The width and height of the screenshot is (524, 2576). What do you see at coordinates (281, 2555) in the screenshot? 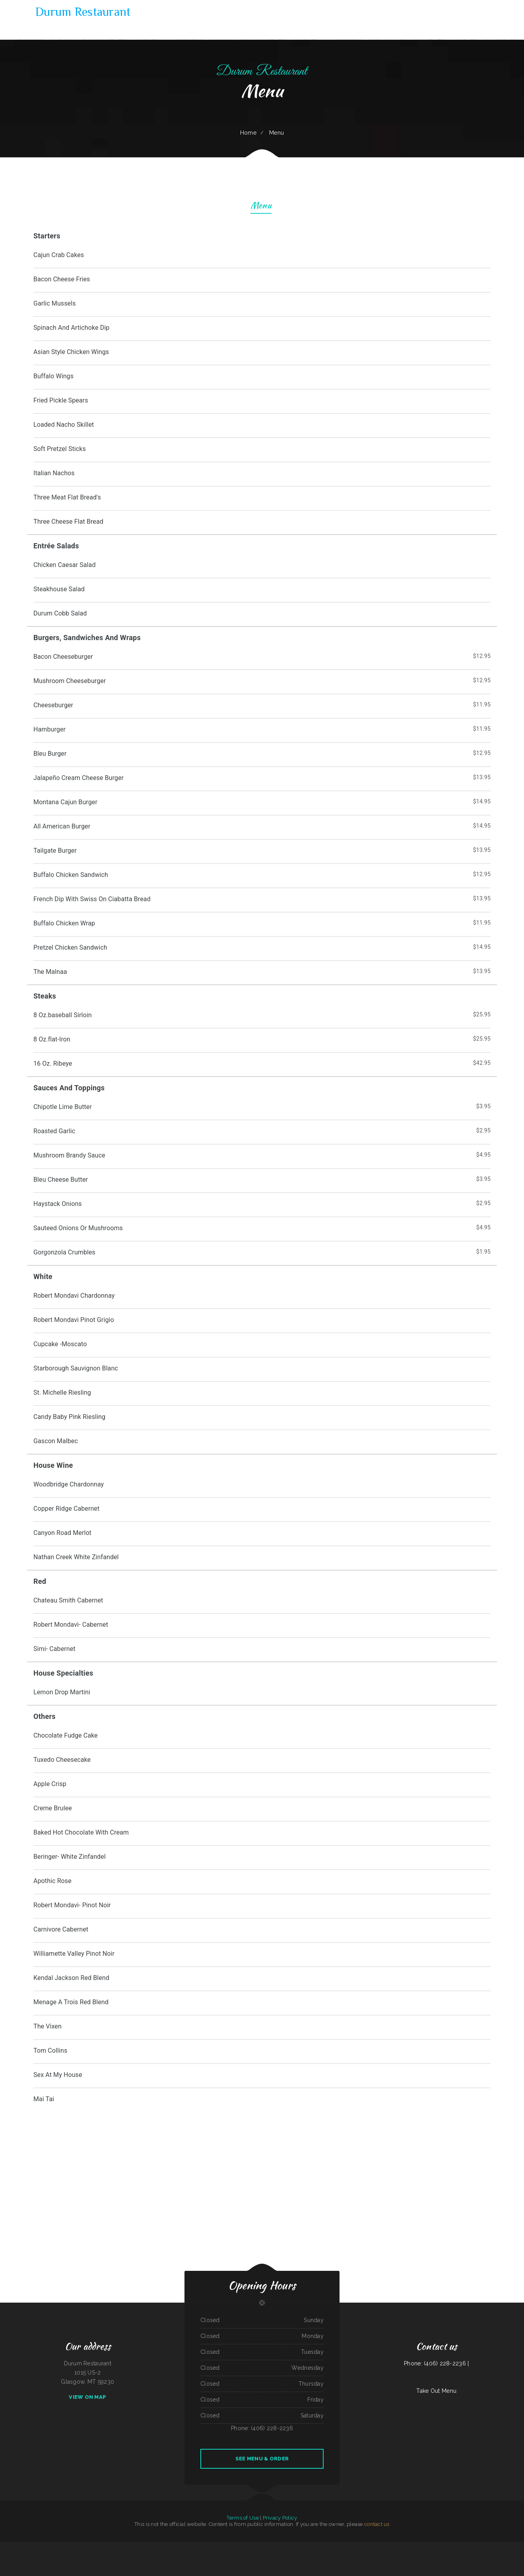
I see `Foxy‘s Restaurant` at bounding box center [281, 2555].